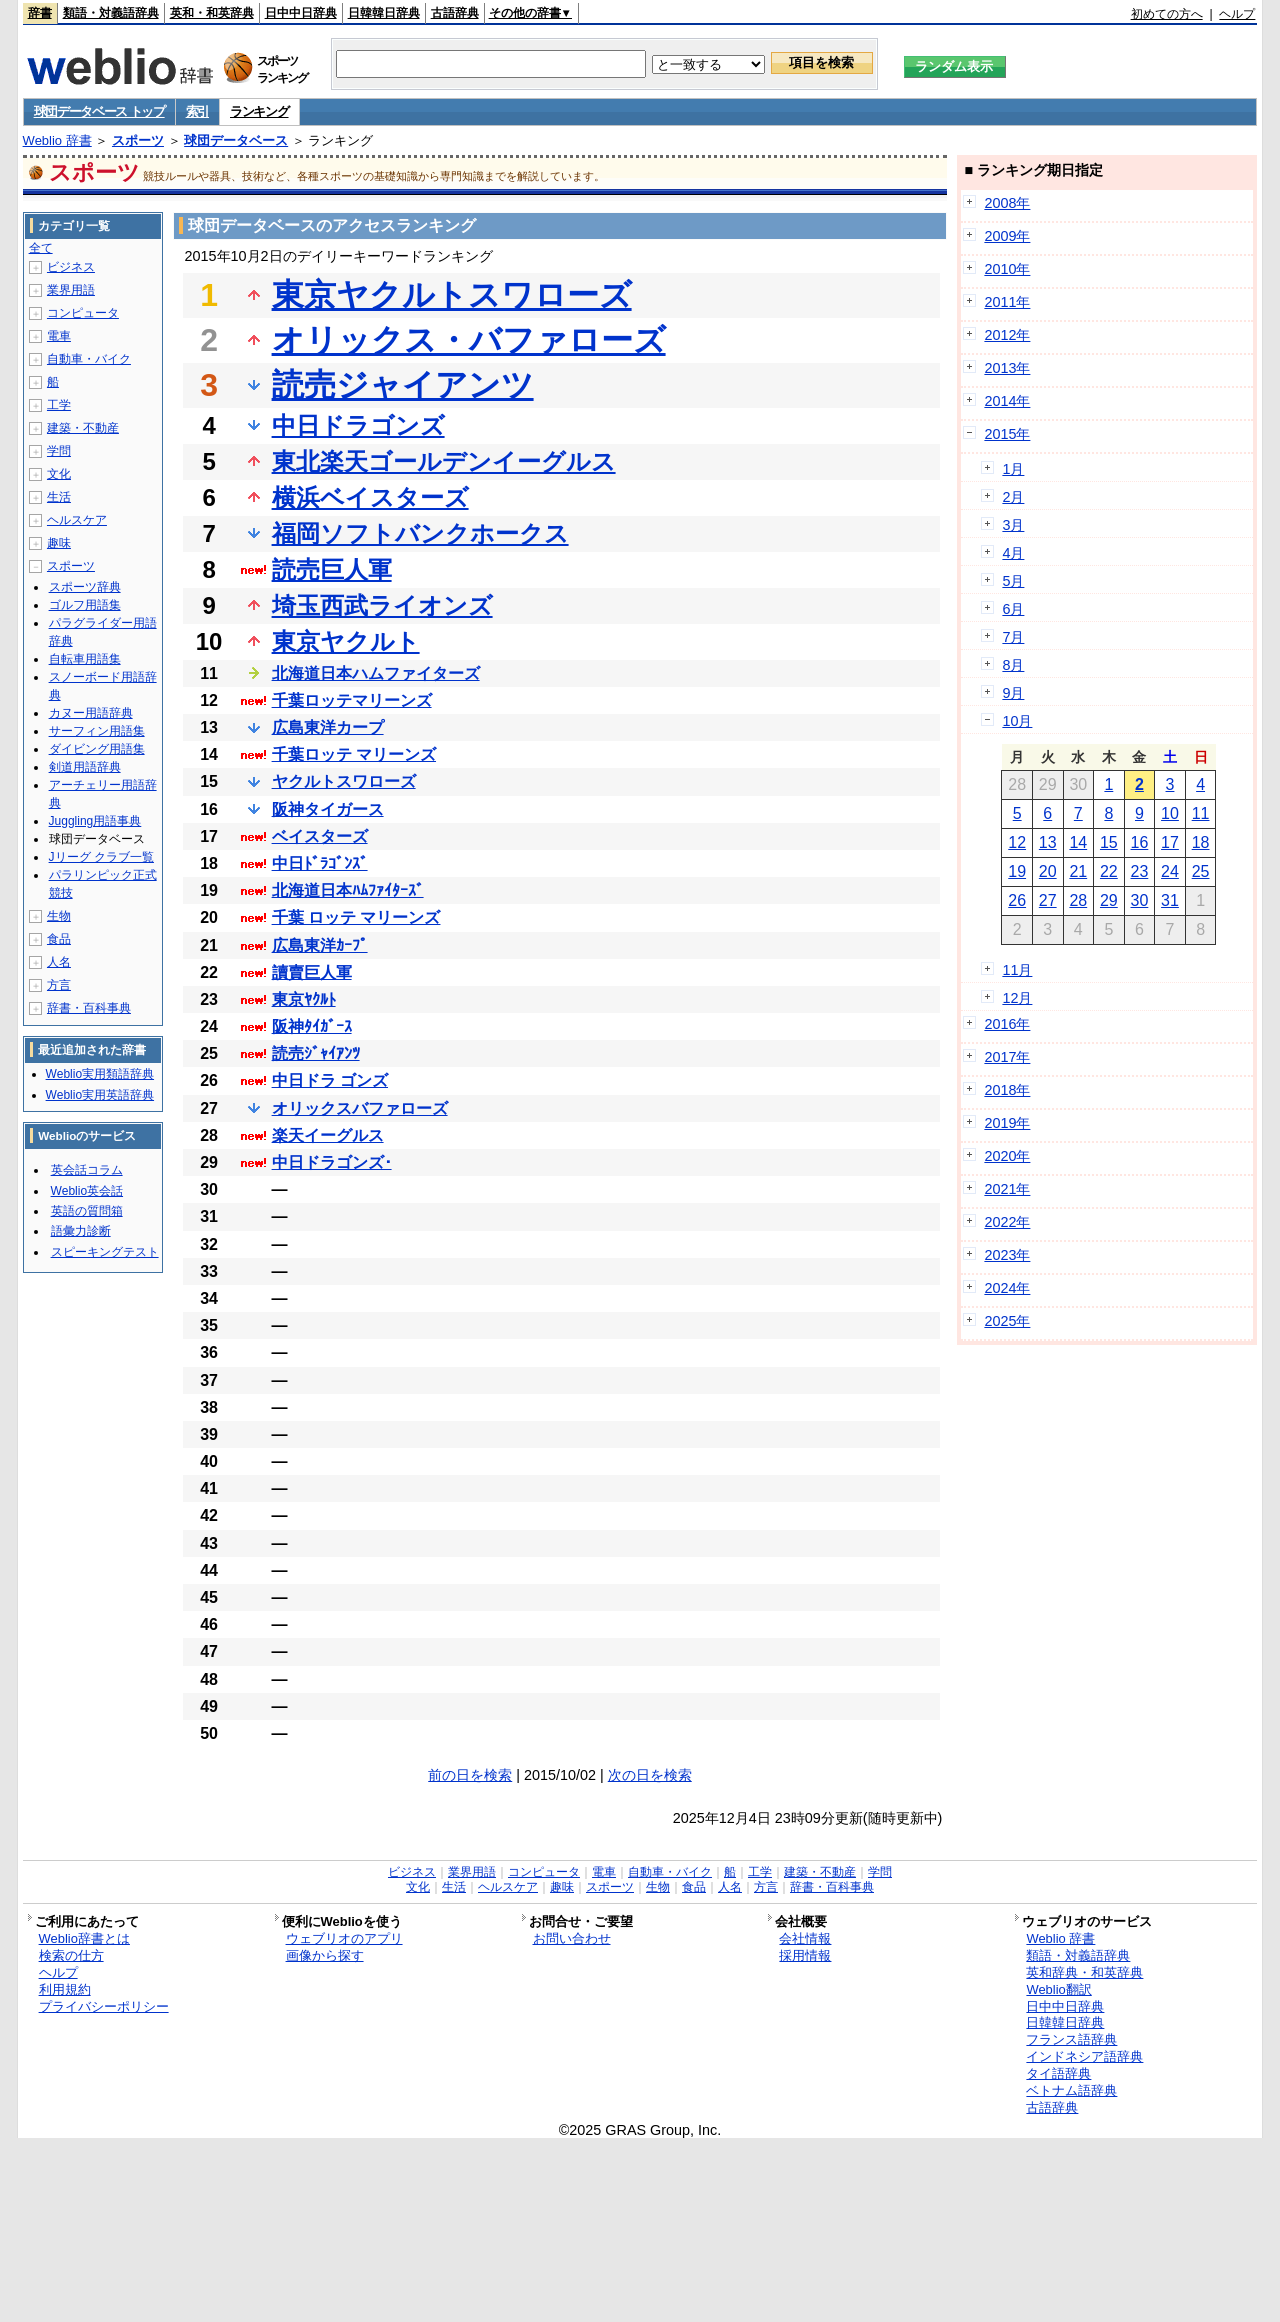 The width and height of the screenshot is (1280, 2322). Describe the element at coordinates (40, 13) in the screenshot. I see `辞書` at that location.